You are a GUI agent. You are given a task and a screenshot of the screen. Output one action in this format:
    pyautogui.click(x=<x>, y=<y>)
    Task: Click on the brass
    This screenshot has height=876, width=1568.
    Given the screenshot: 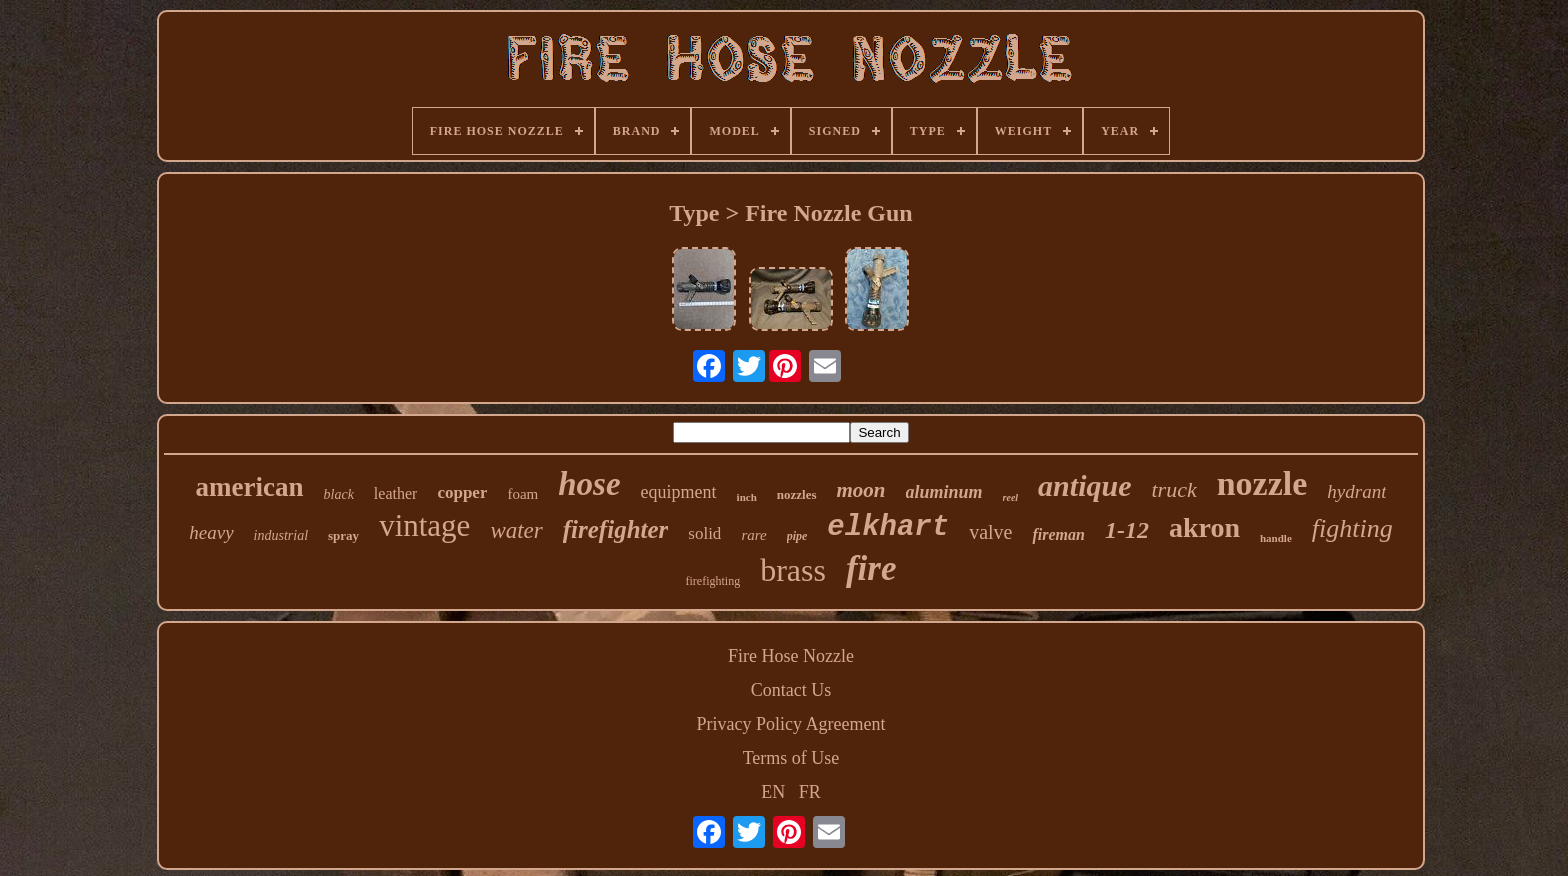 What is the action you would take?
    pyautogui.click(x=793, y=570)
    